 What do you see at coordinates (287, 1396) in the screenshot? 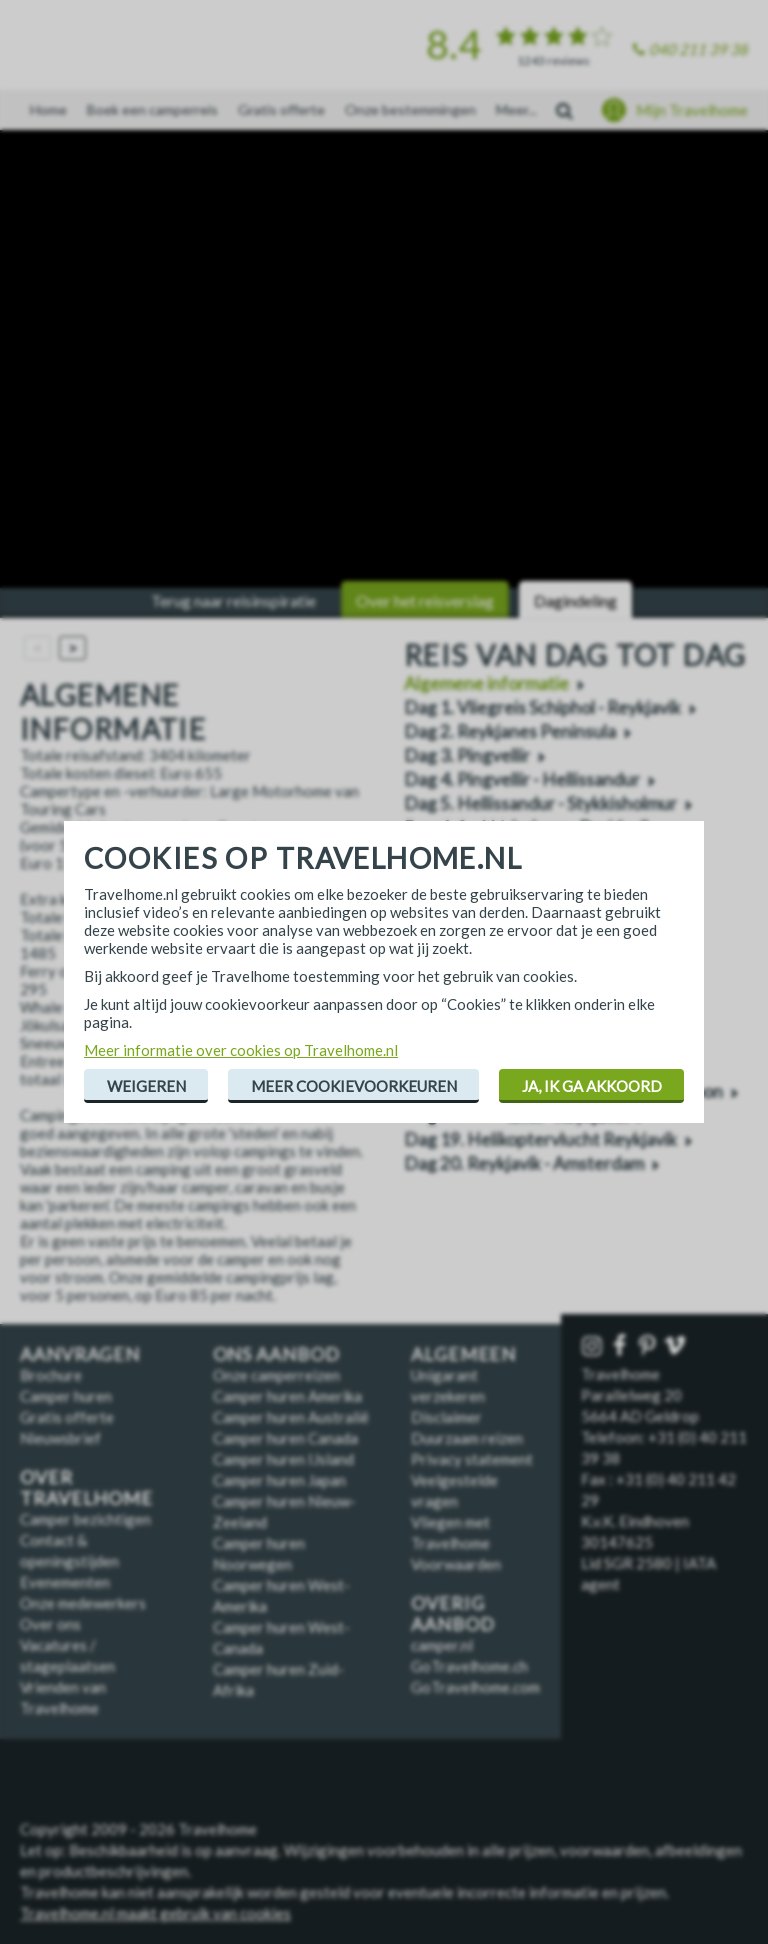
I see `Camper huren Amerika` at bounding box center [287, 1396].